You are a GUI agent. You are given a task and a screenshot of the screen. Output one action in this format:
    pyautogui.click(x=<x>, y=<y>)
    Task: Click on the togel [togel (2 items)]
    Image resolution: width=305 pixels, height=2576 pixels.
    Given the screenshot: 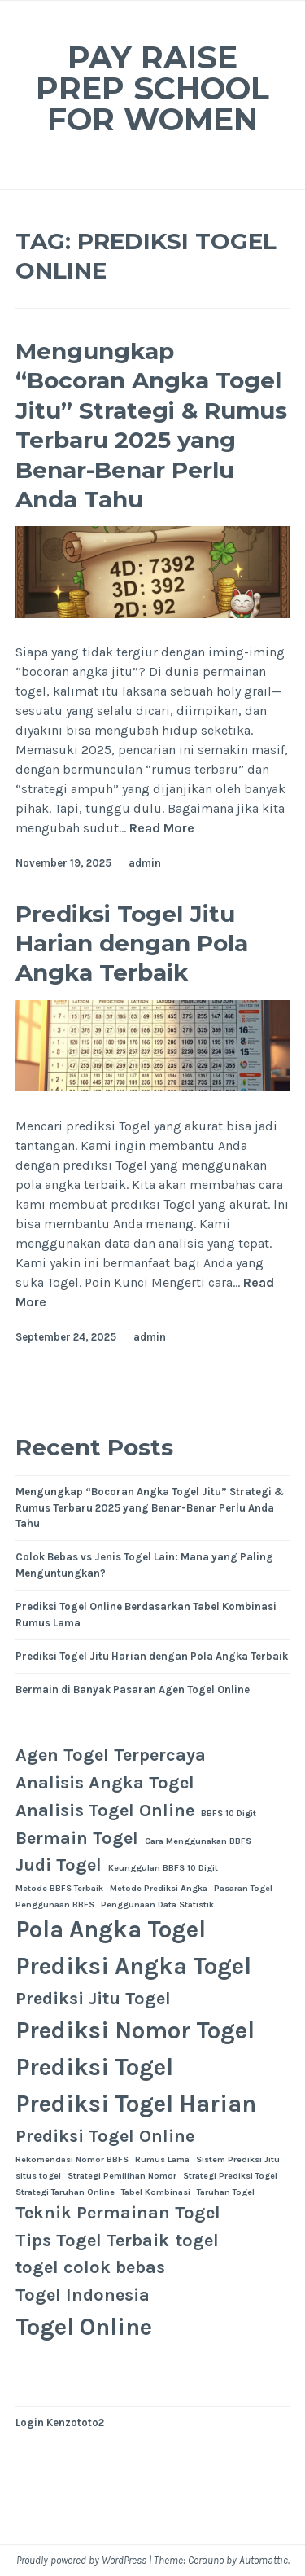 What is the action you would take?
    pyautogui.click(x=197, y=2240)
    